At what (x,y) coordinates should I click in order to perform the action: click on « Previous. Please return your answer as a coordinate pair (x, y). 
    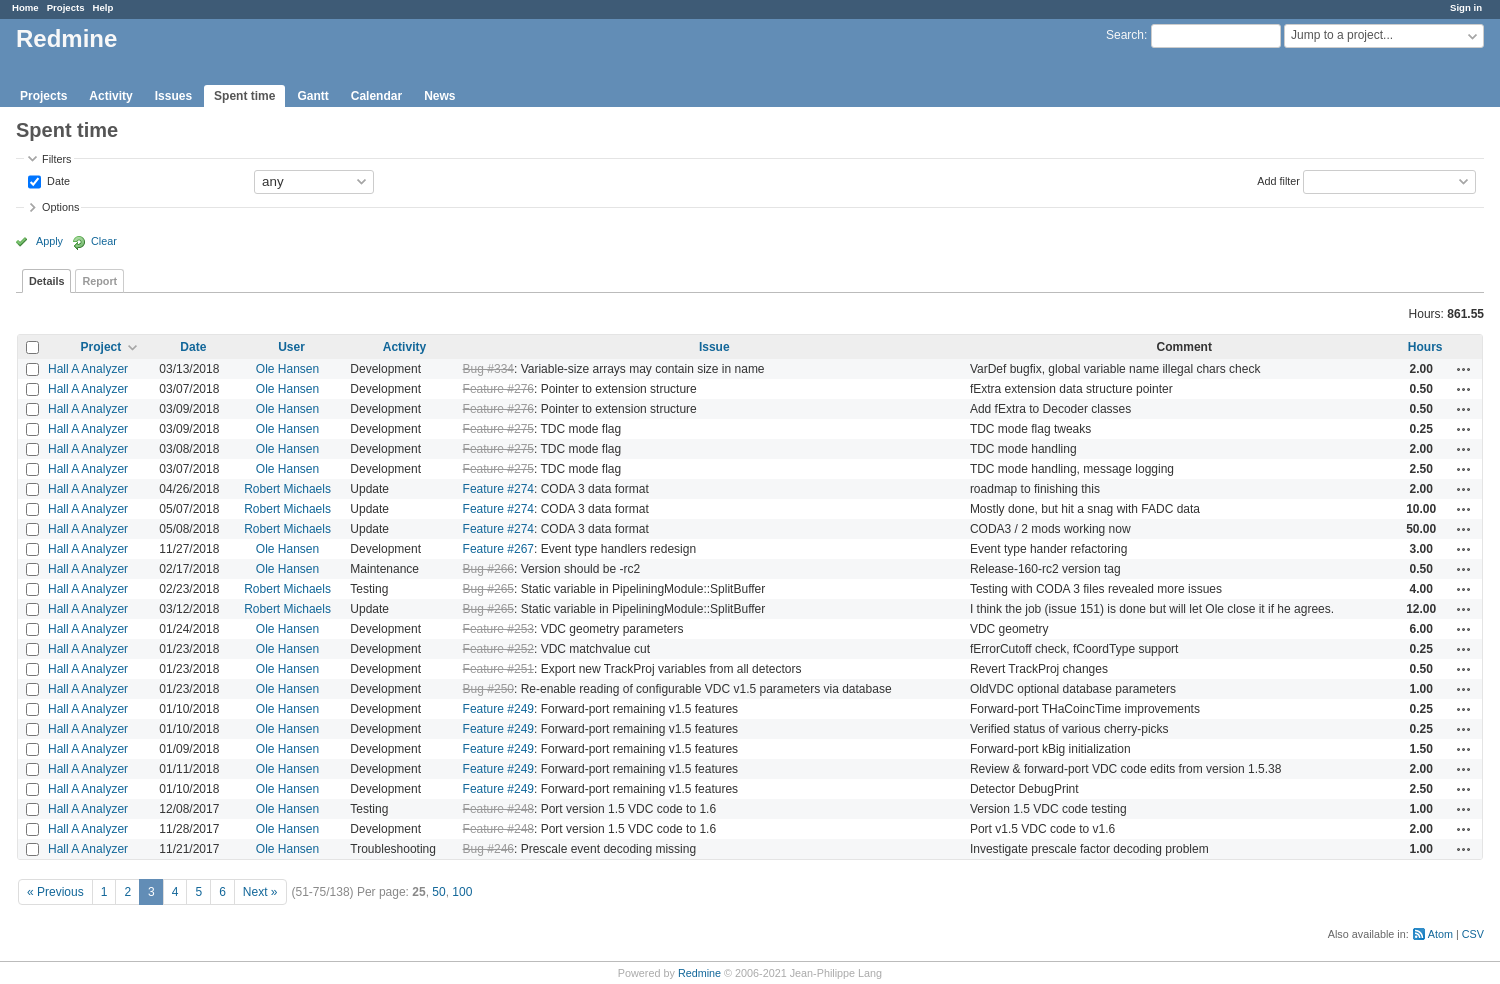
    Looking at the image, I should click on (55, 892).